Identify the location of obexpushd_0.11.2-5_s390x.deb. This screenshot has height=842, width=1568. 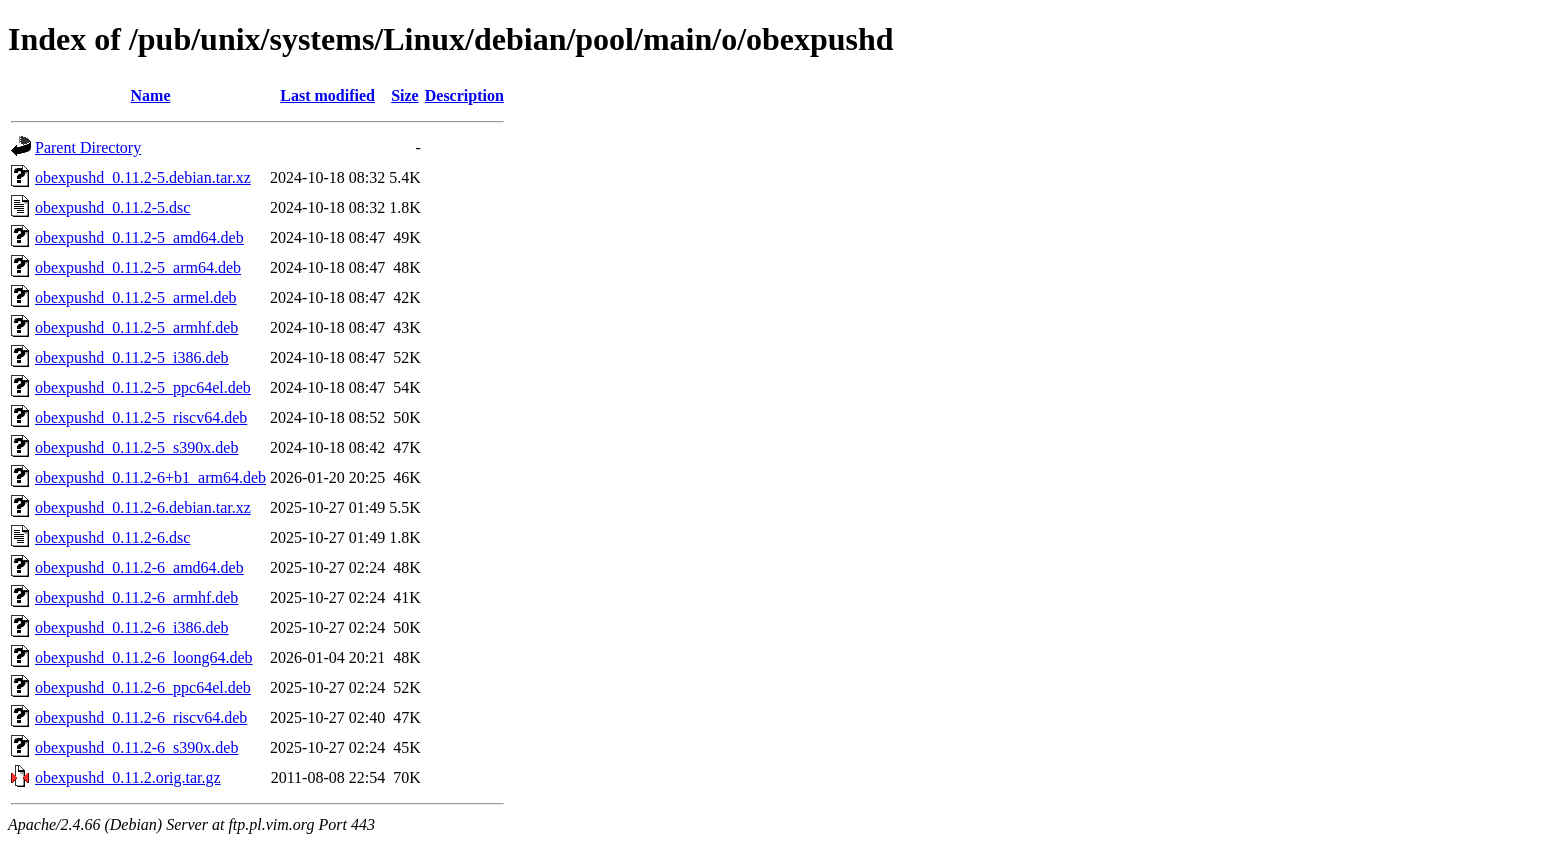
(136, 447).